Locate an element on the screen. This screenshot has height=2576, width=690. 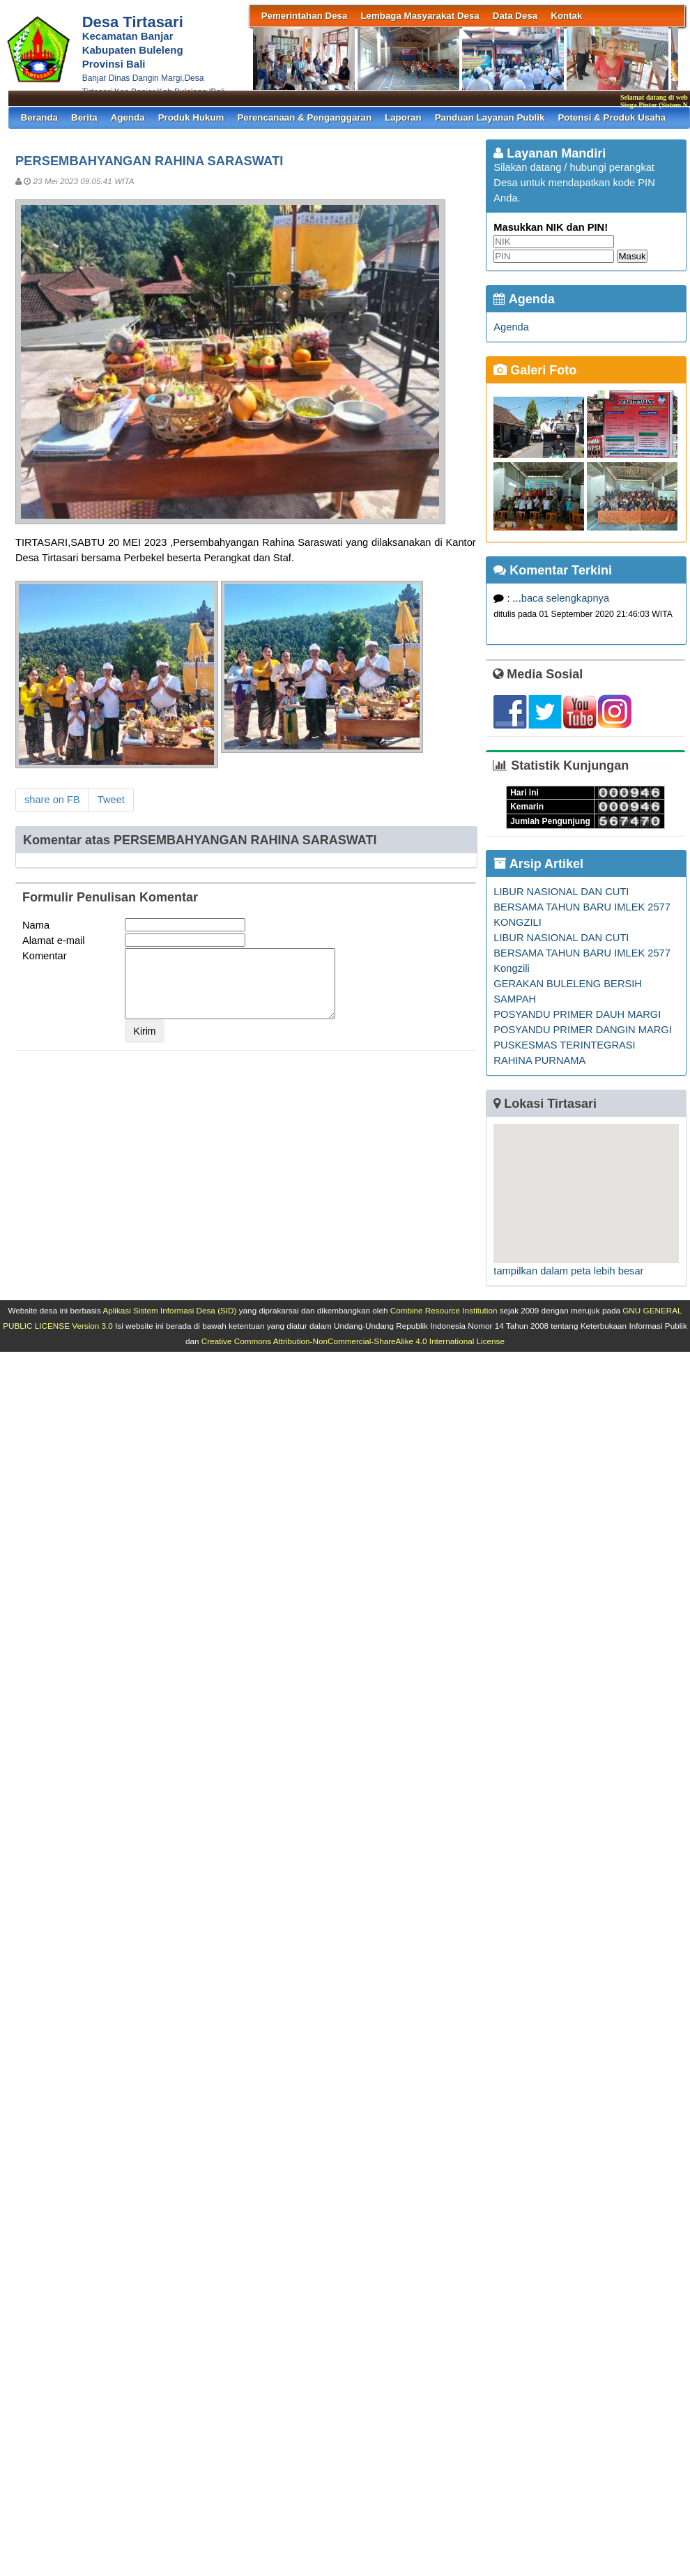
Berita is located at coordinates (84, 117).